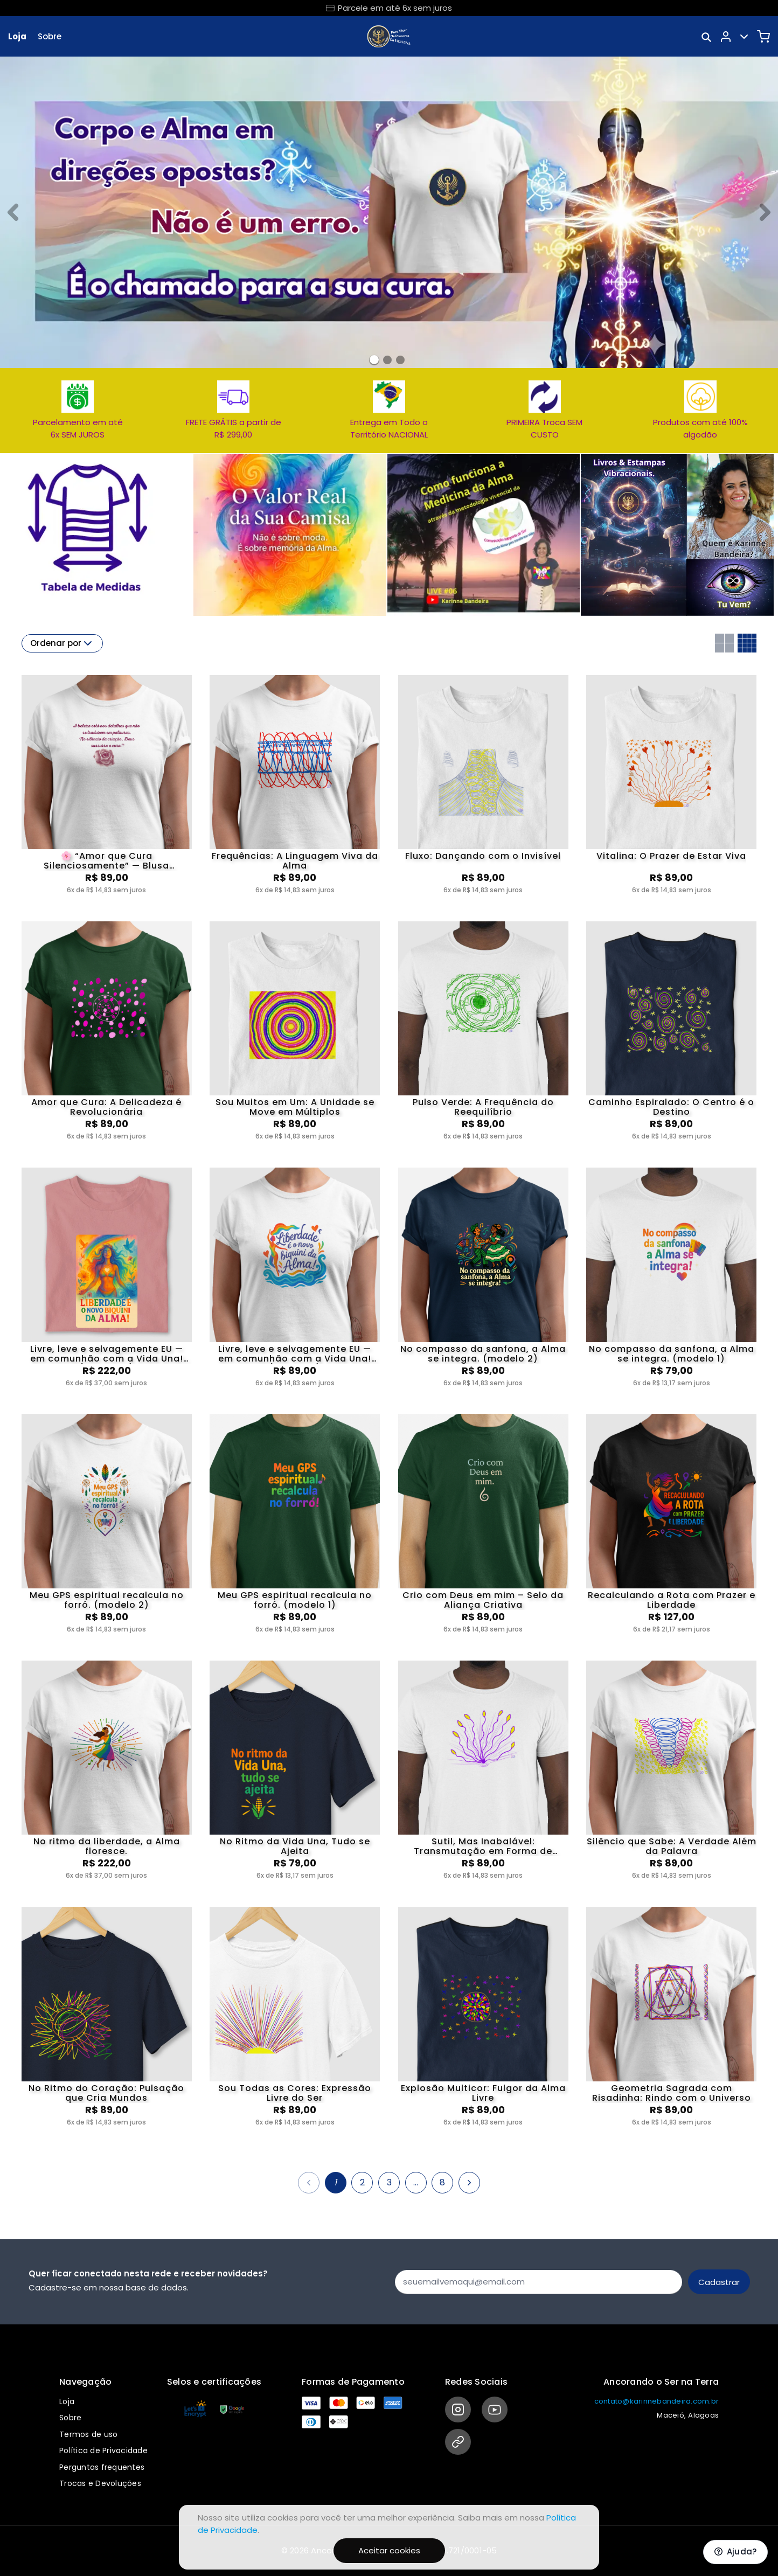 This screenshot has height=2576, width=778. Describe the element at coordinates (106, 861) in the screenshot. I see `🌸 “Amor que Cura Silenciosamente” — Blusa Ancorada no Amor Puro de Deus` at that location.